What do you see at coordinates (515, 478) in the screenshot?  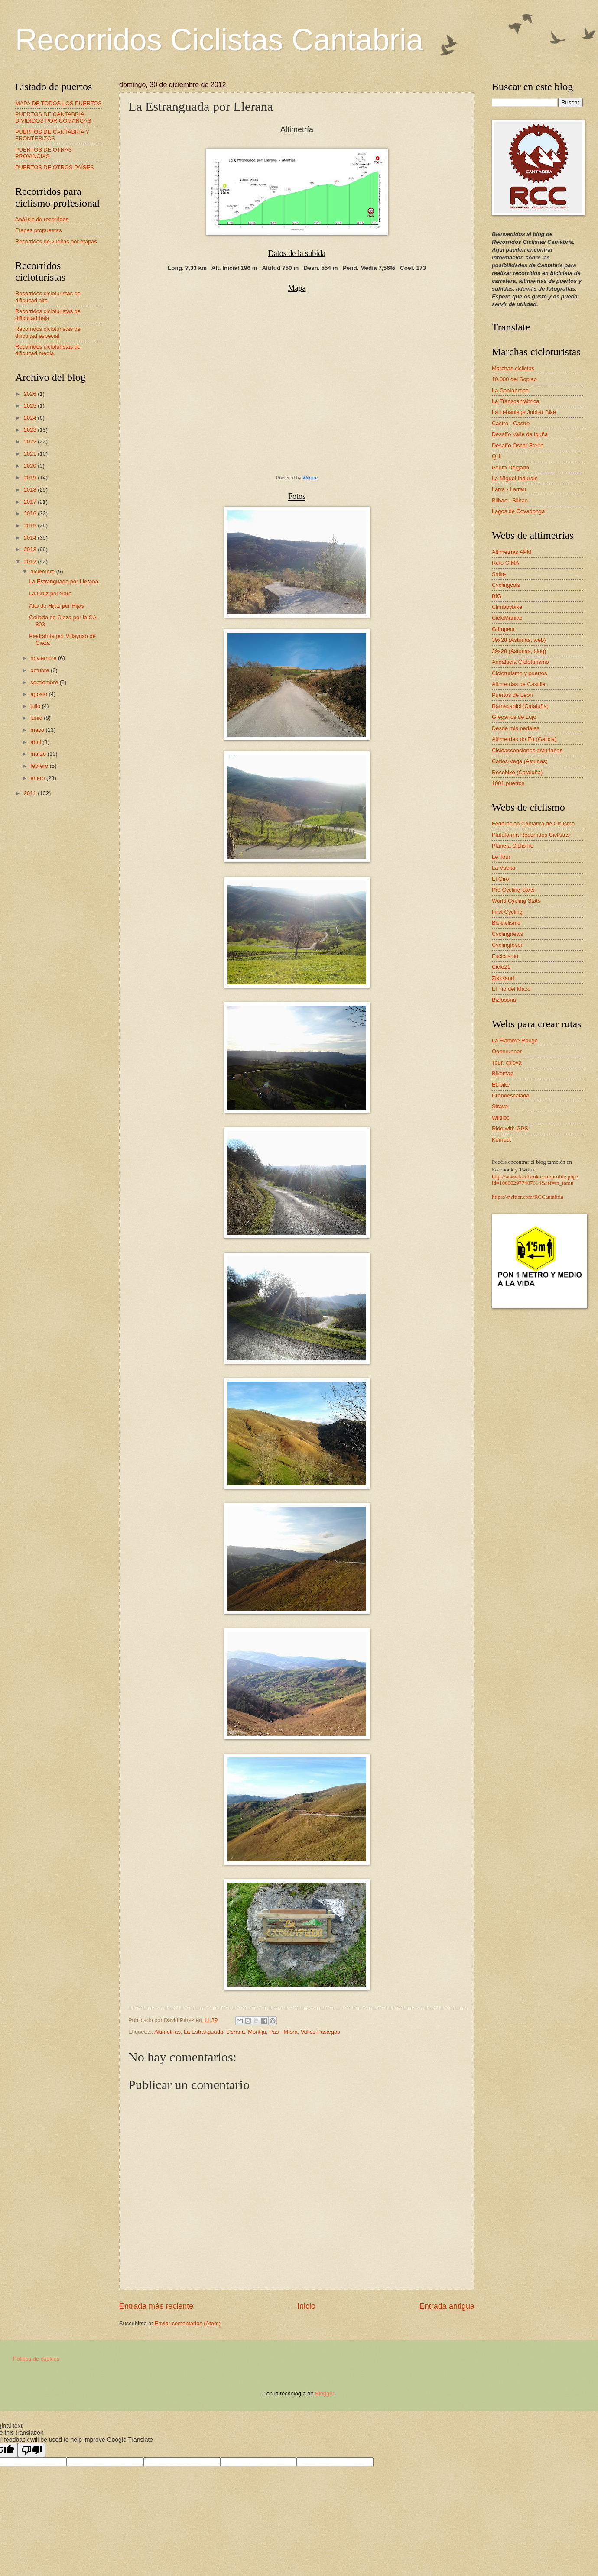 I see `La Miguel Indurain` at bounding box center [515, 478].